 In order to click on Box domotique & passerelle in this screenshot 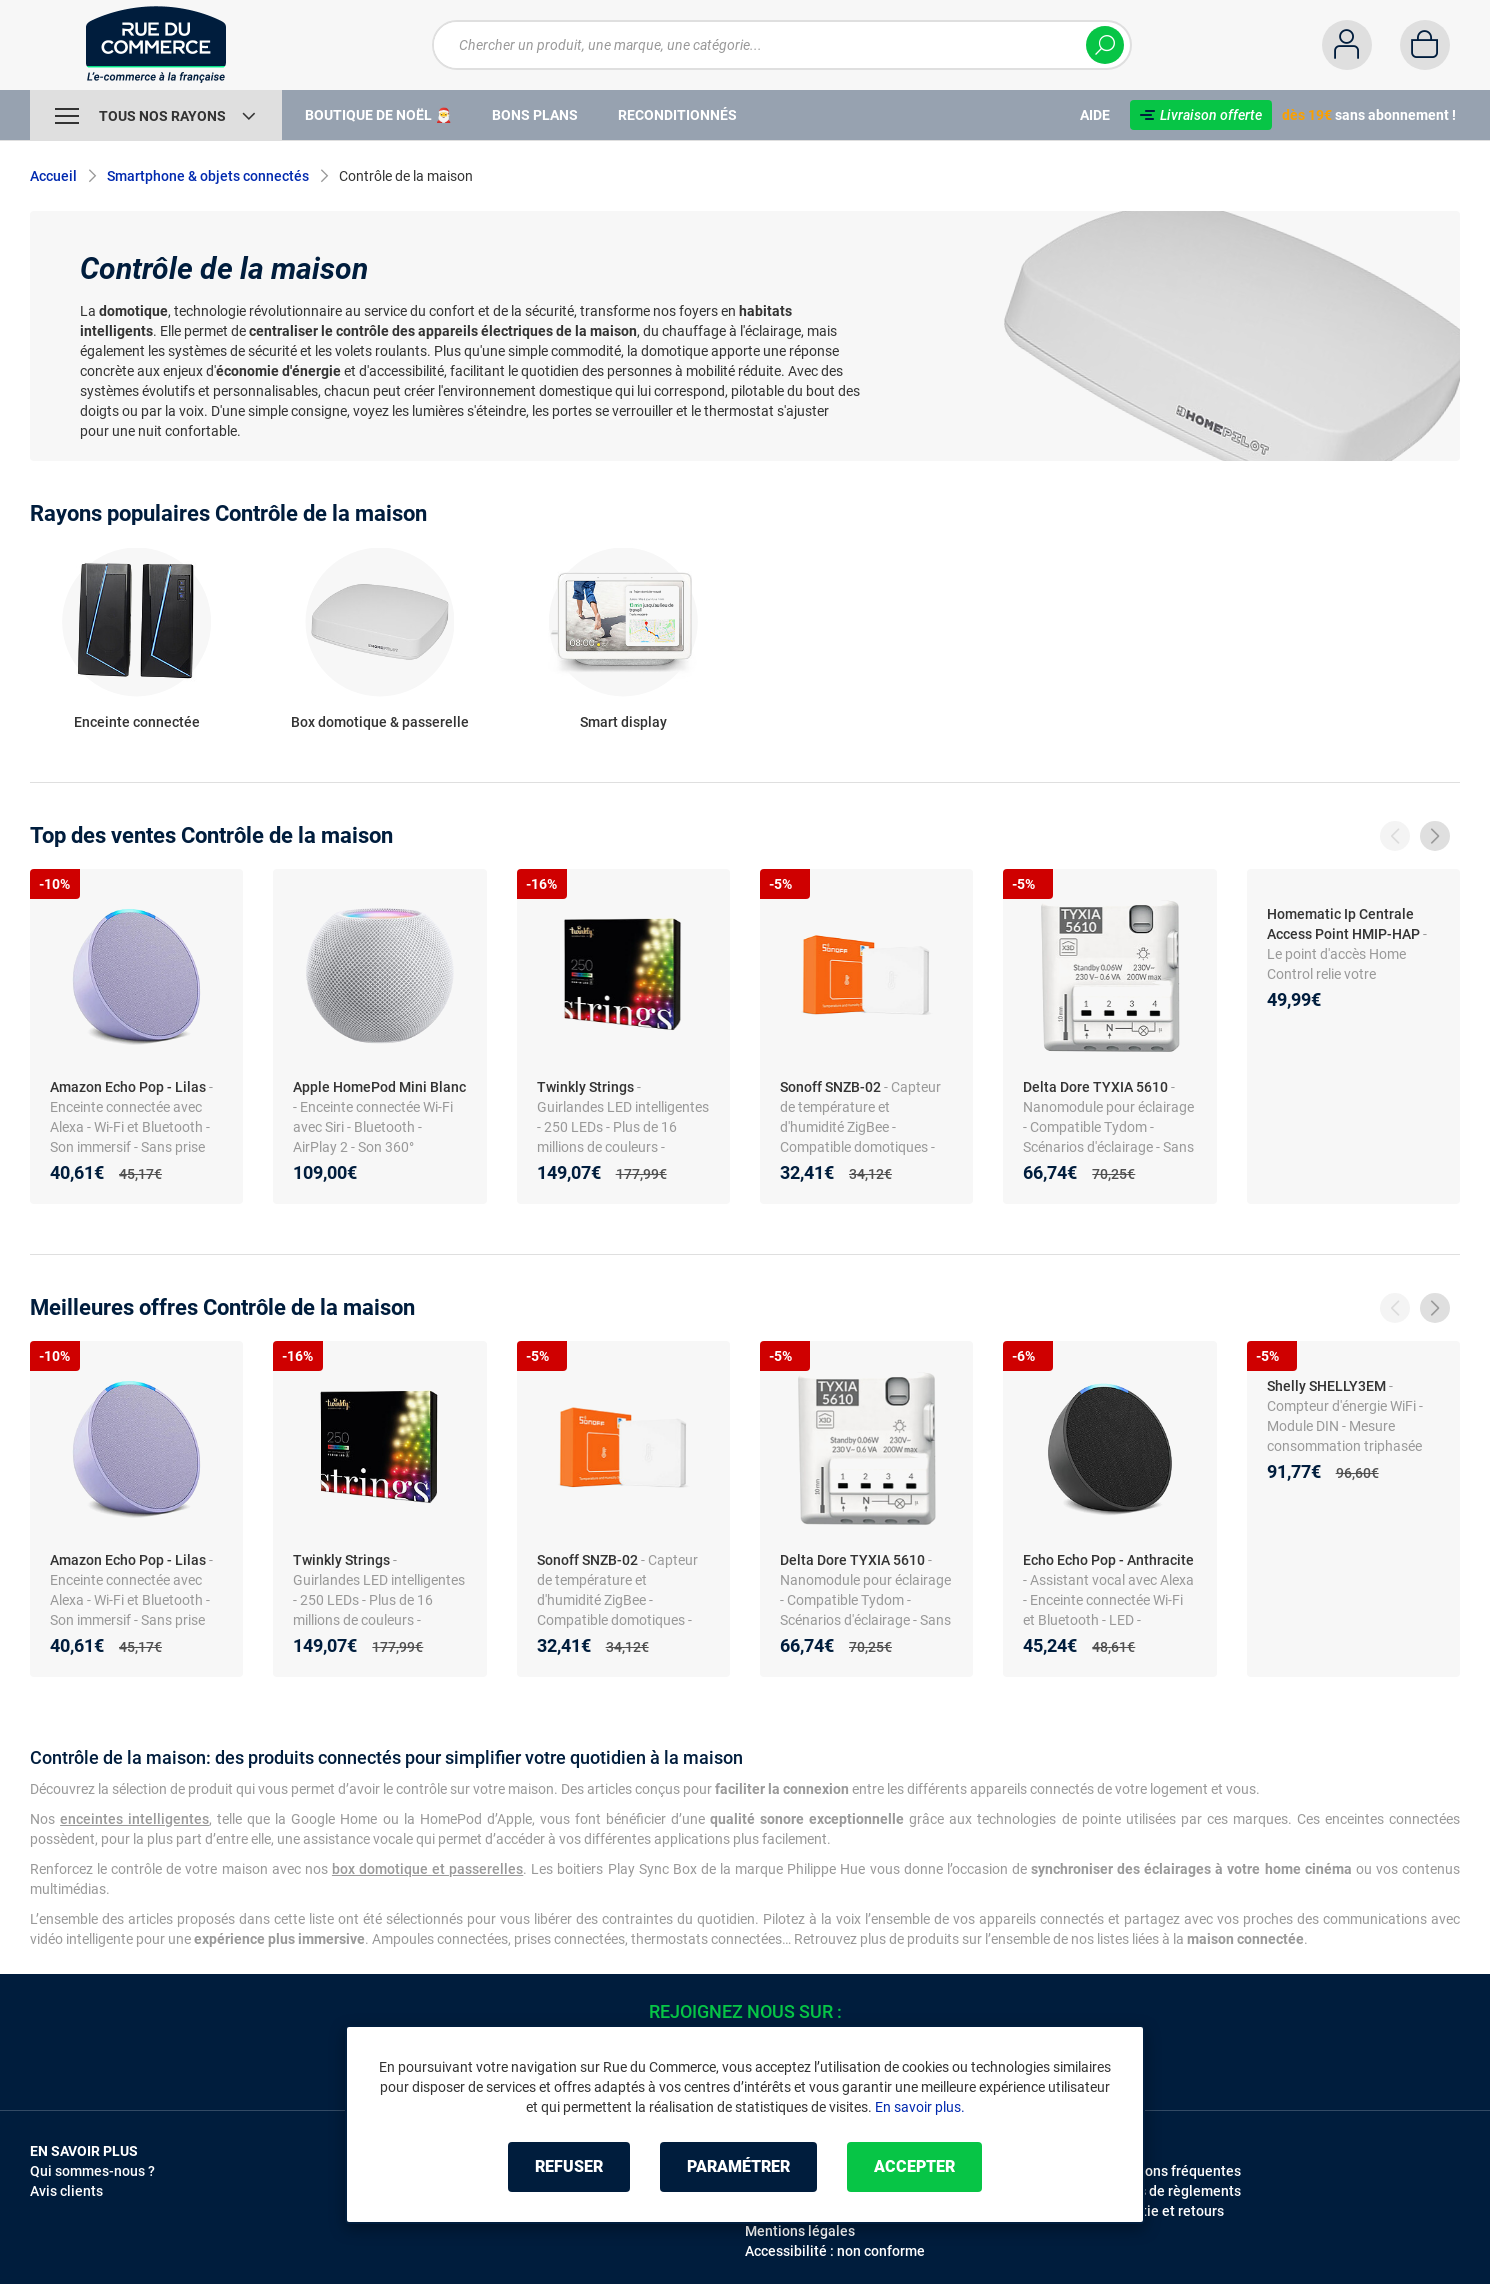, I will do `click(380, 722)`.